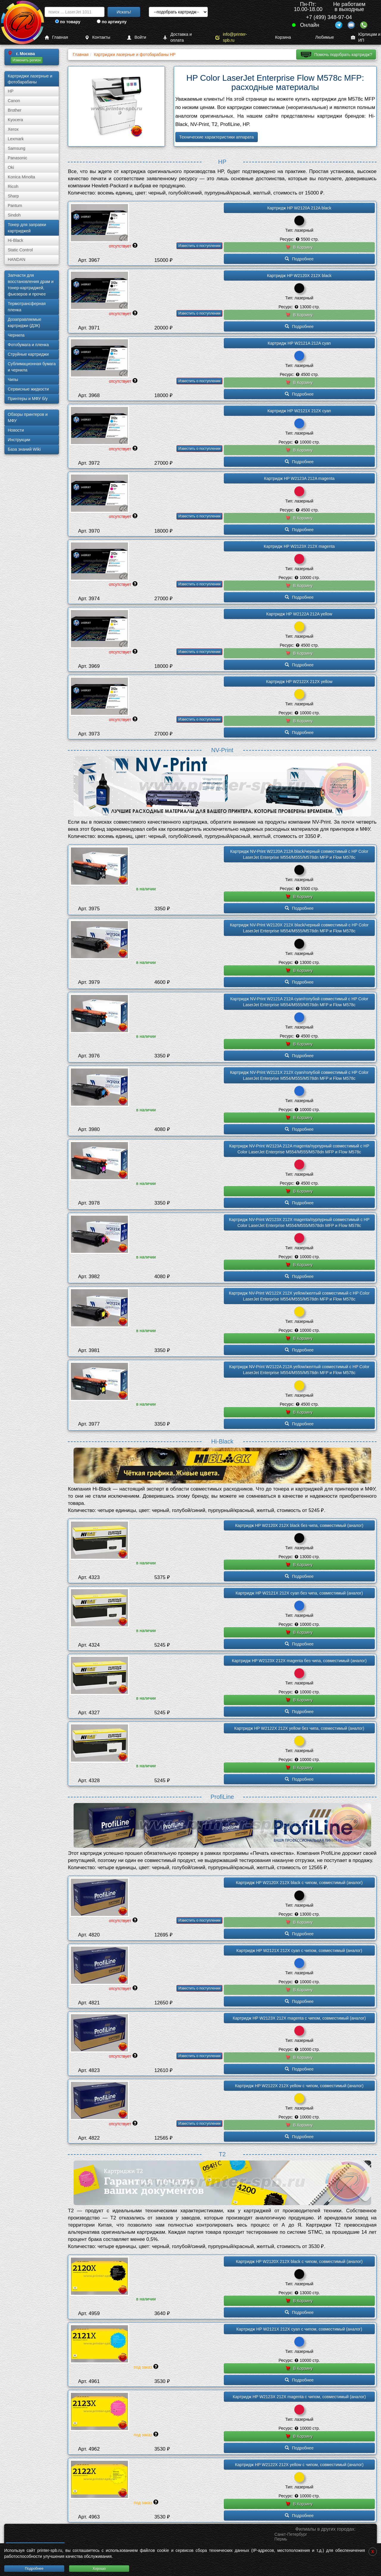  I want to click on Известить о поступлении, so click(199, 246).